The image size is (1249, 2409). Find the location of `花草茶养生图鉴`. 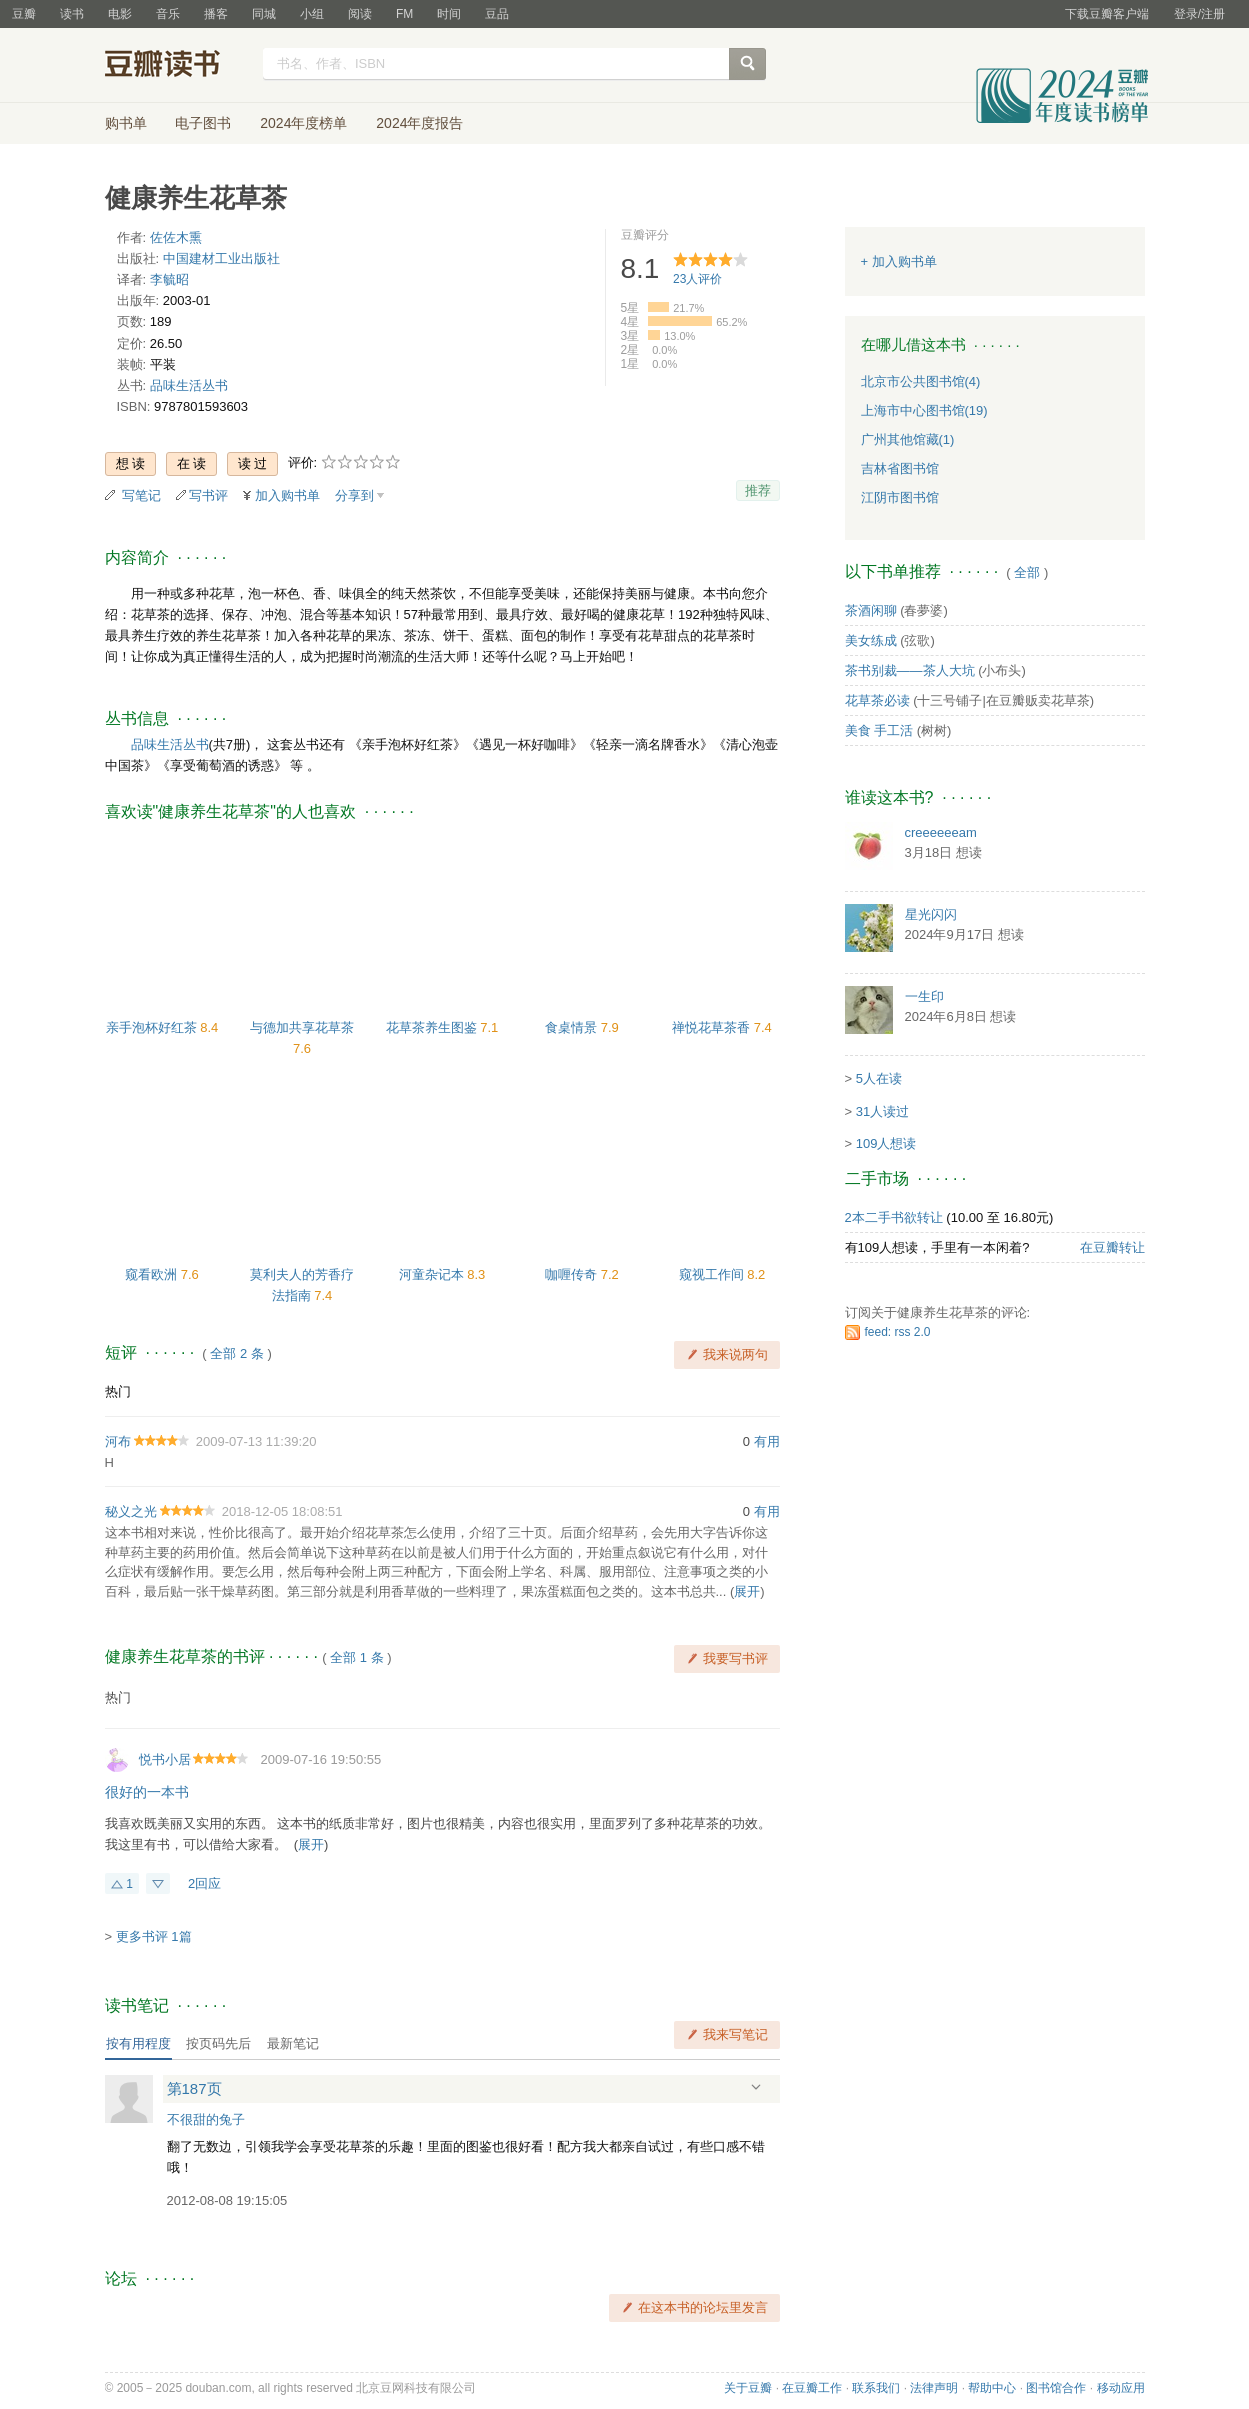

花草茶养生图鉴 is located at coordinates (433, 1027).